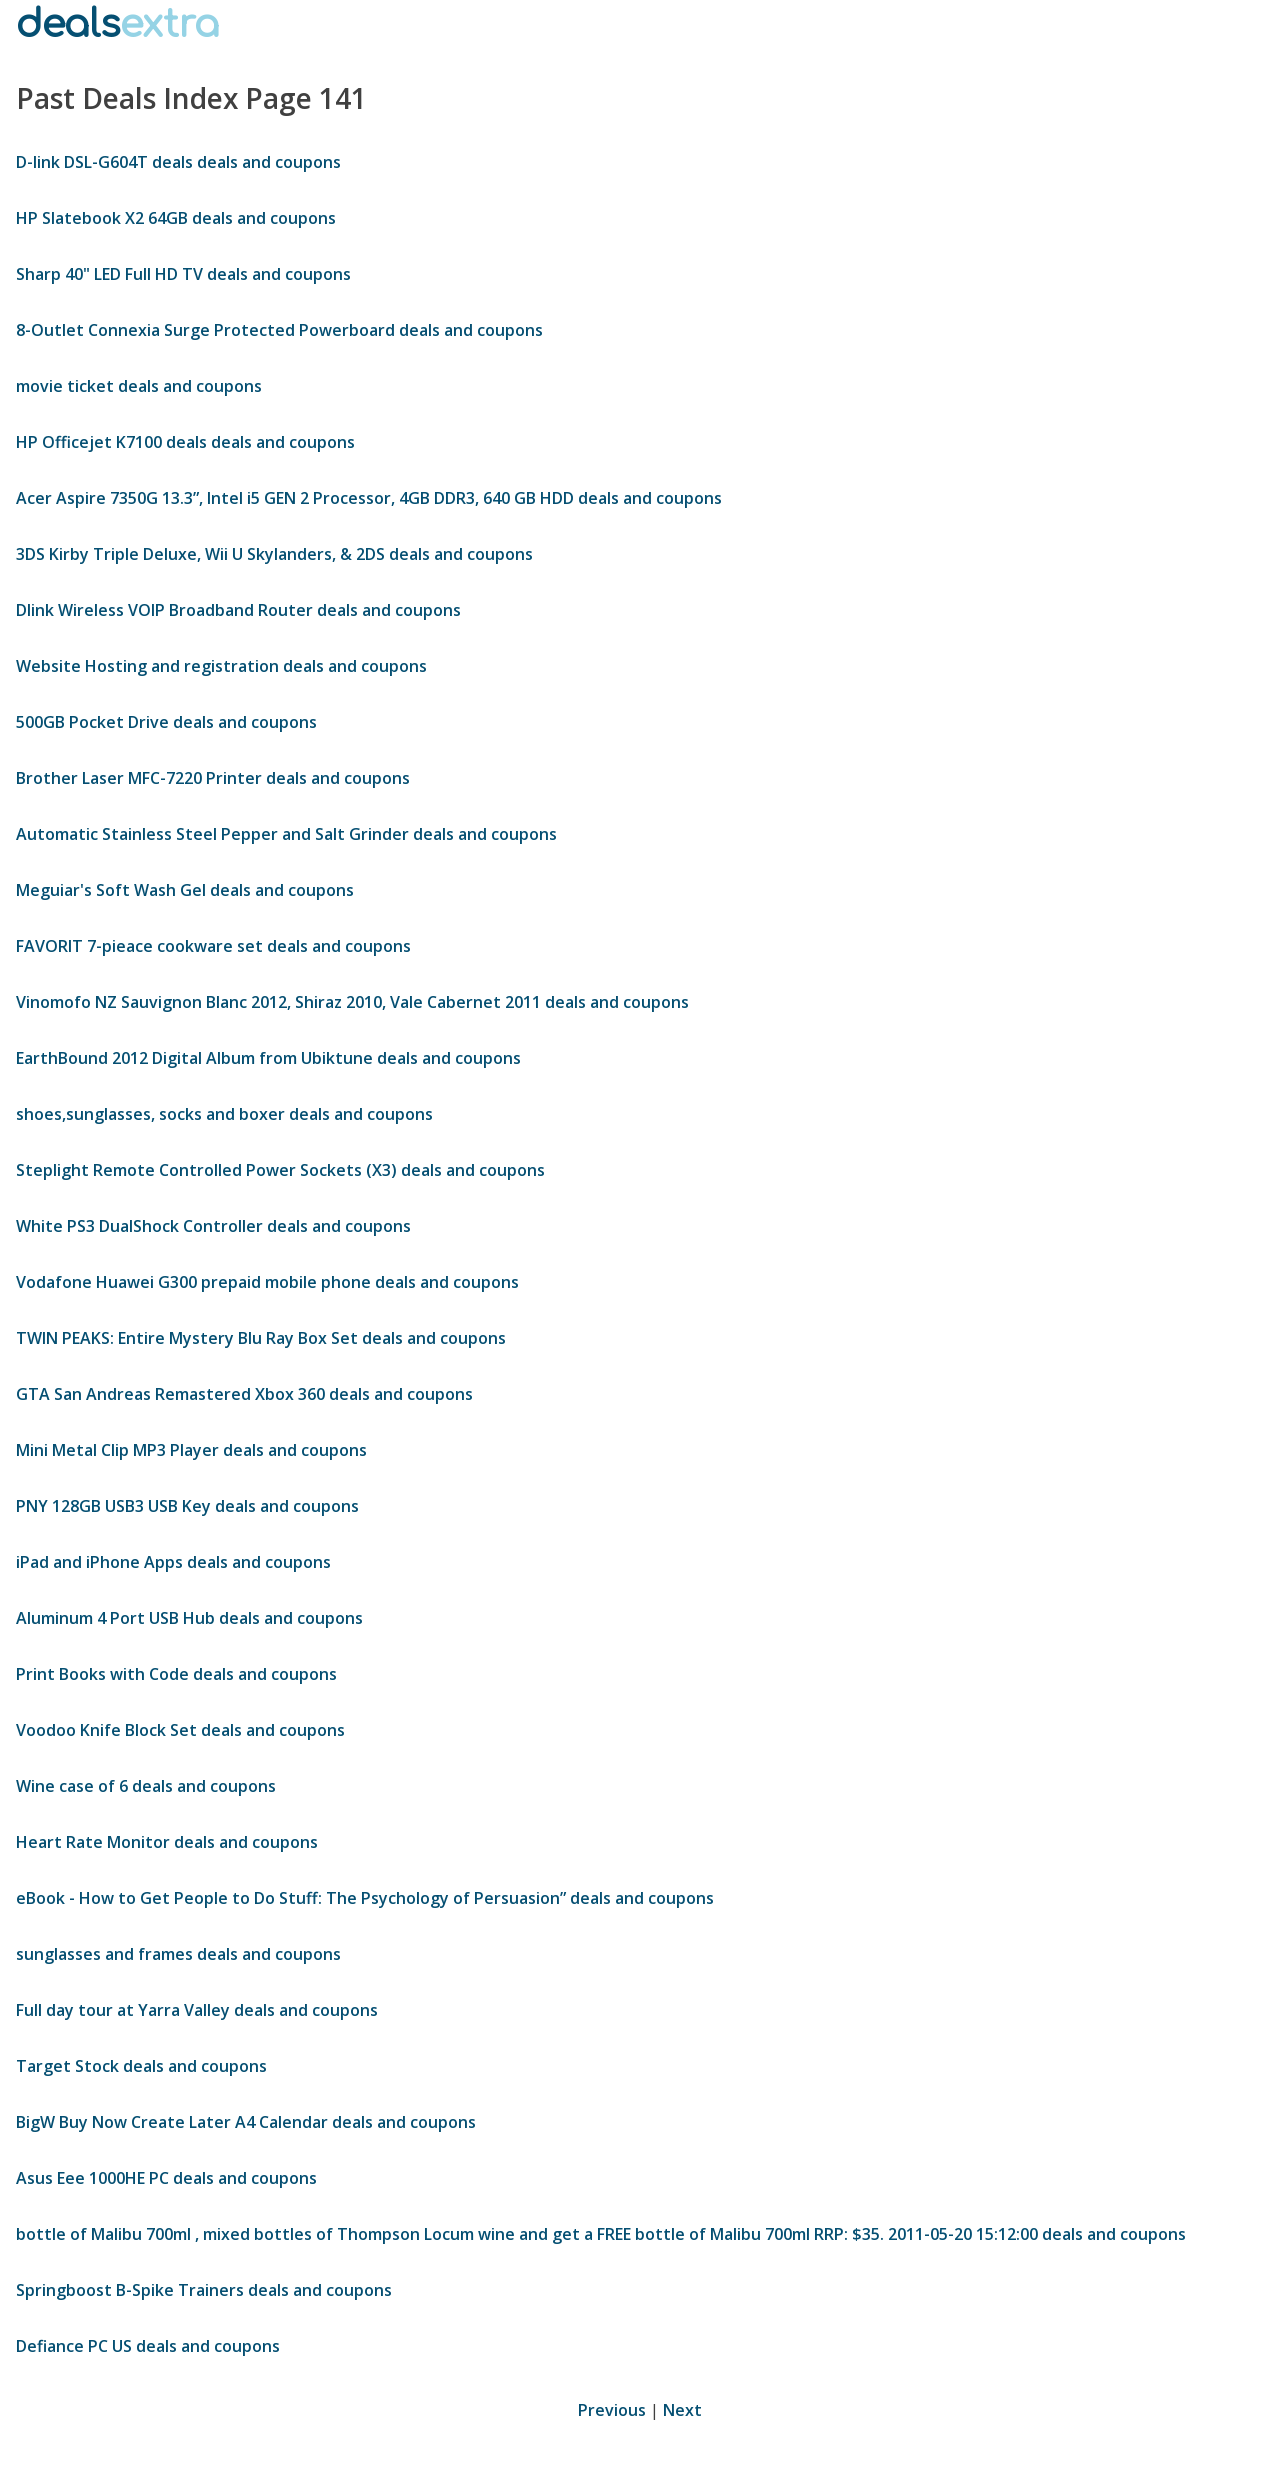 Image resolution: width=1280 pixels, height=2470 pixels. Describe the element at coordinates (166, 722) in the screenshot. I see `500GB Pocket Drive deals and coupons` at that location.